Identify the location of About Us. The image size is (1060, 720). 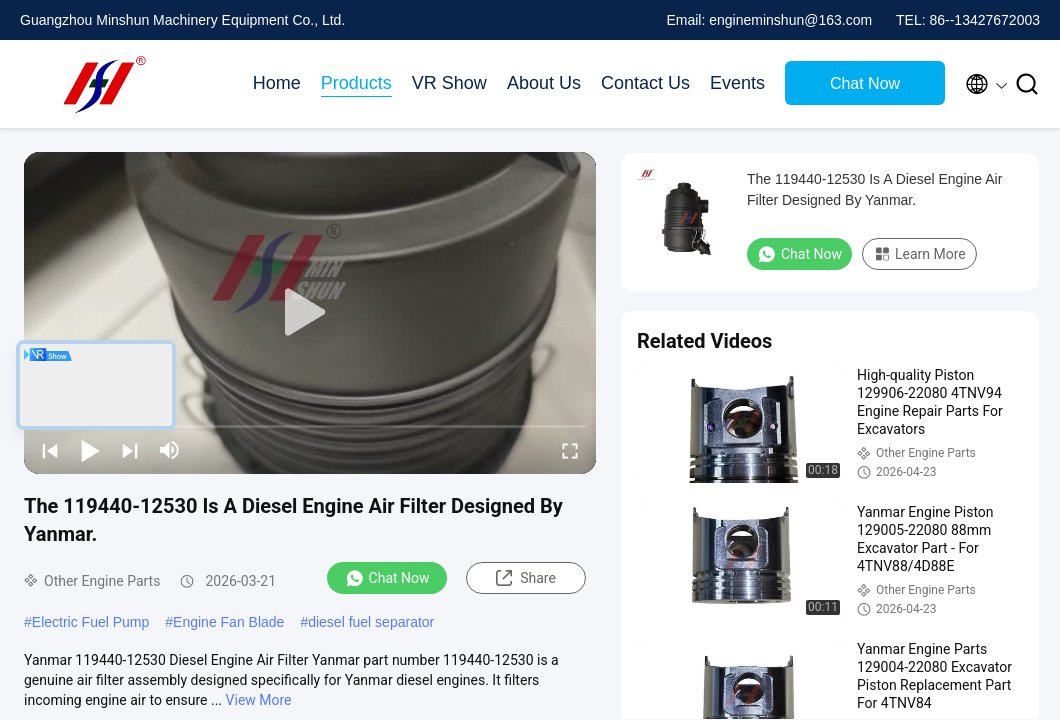
(544, 83).